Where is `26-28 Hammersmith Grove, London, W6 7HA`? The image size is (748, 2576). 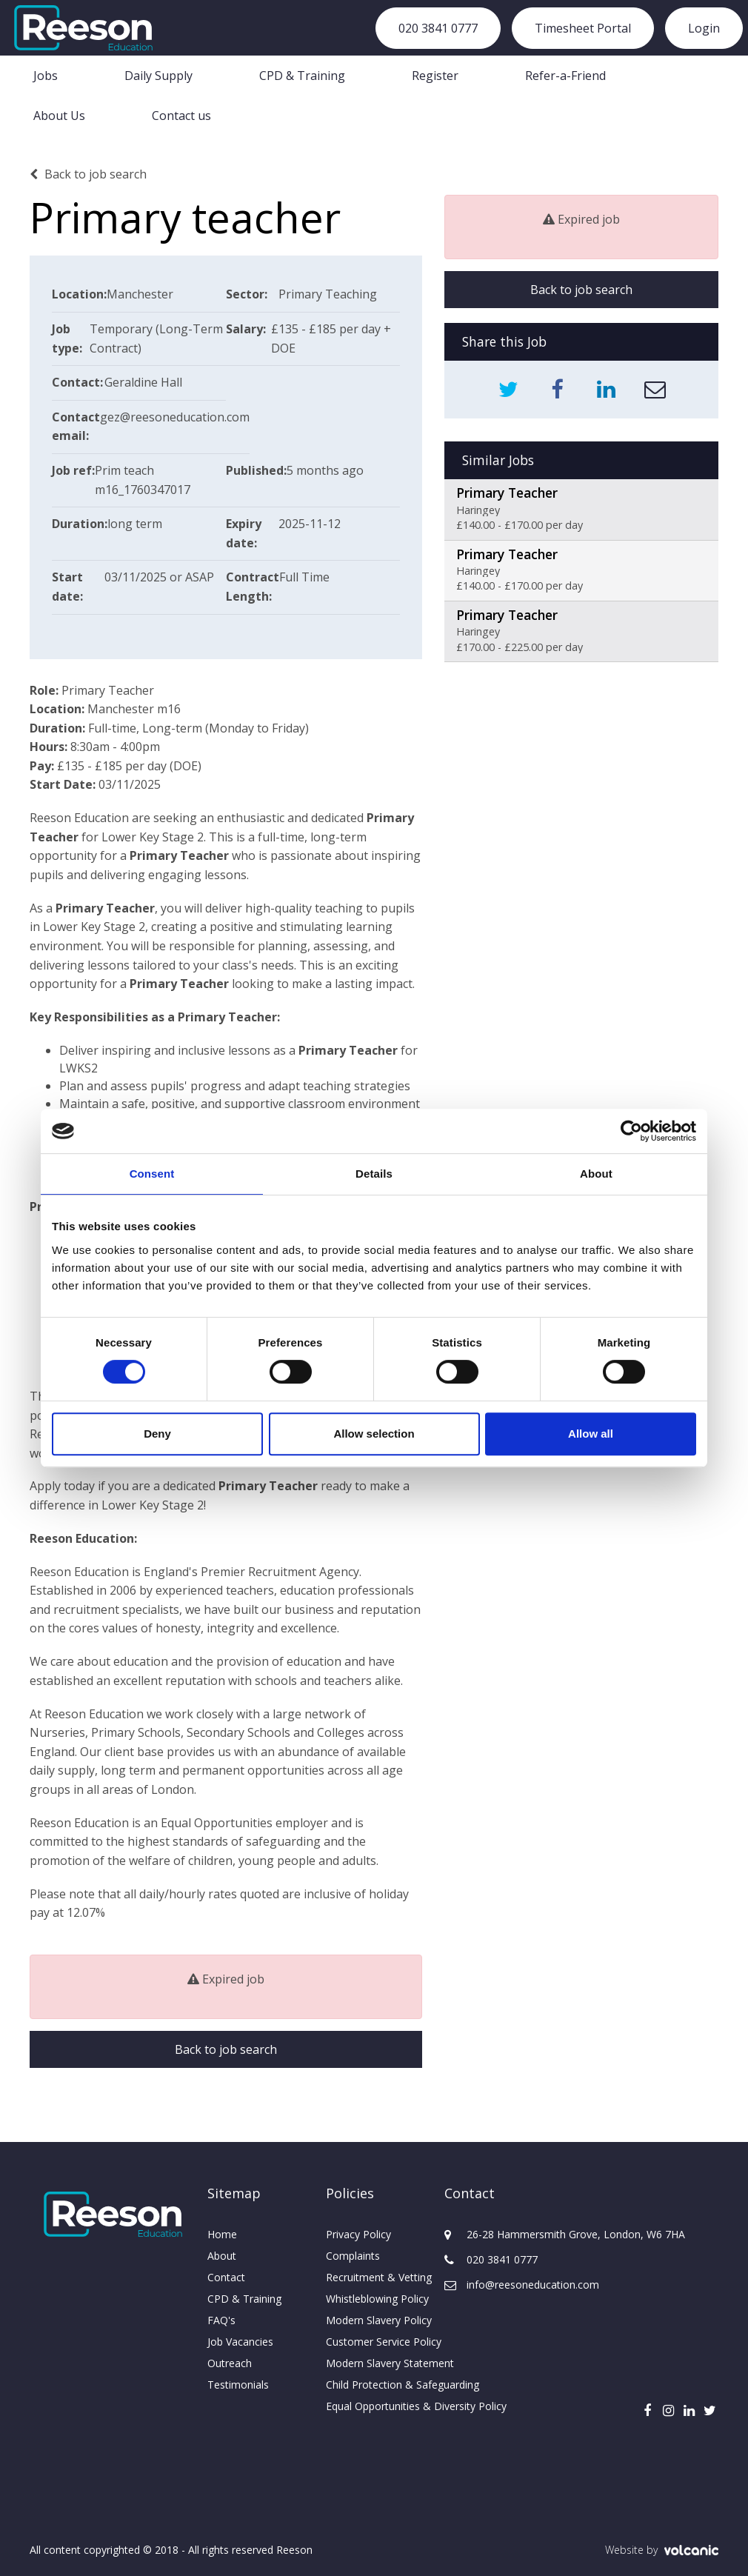
26-28 Hammersmith Grove, London, W6 7HA is located at coordinates (504, 2234).